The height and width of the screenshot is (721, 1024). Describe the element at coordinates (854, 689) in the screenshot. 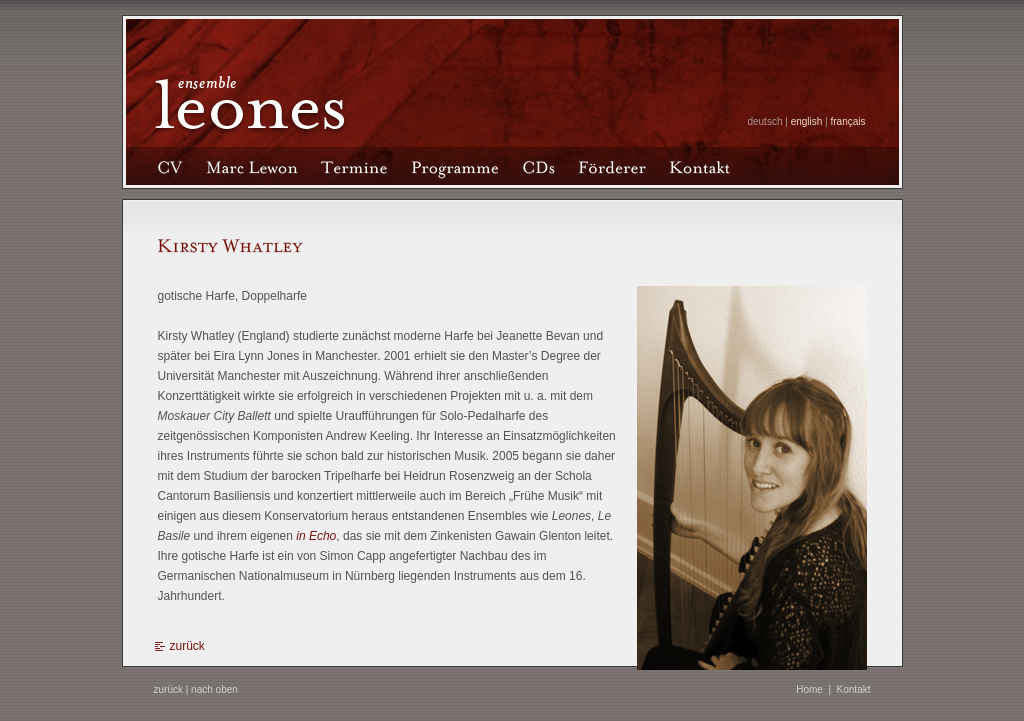

I see `Kontakt` at that location.